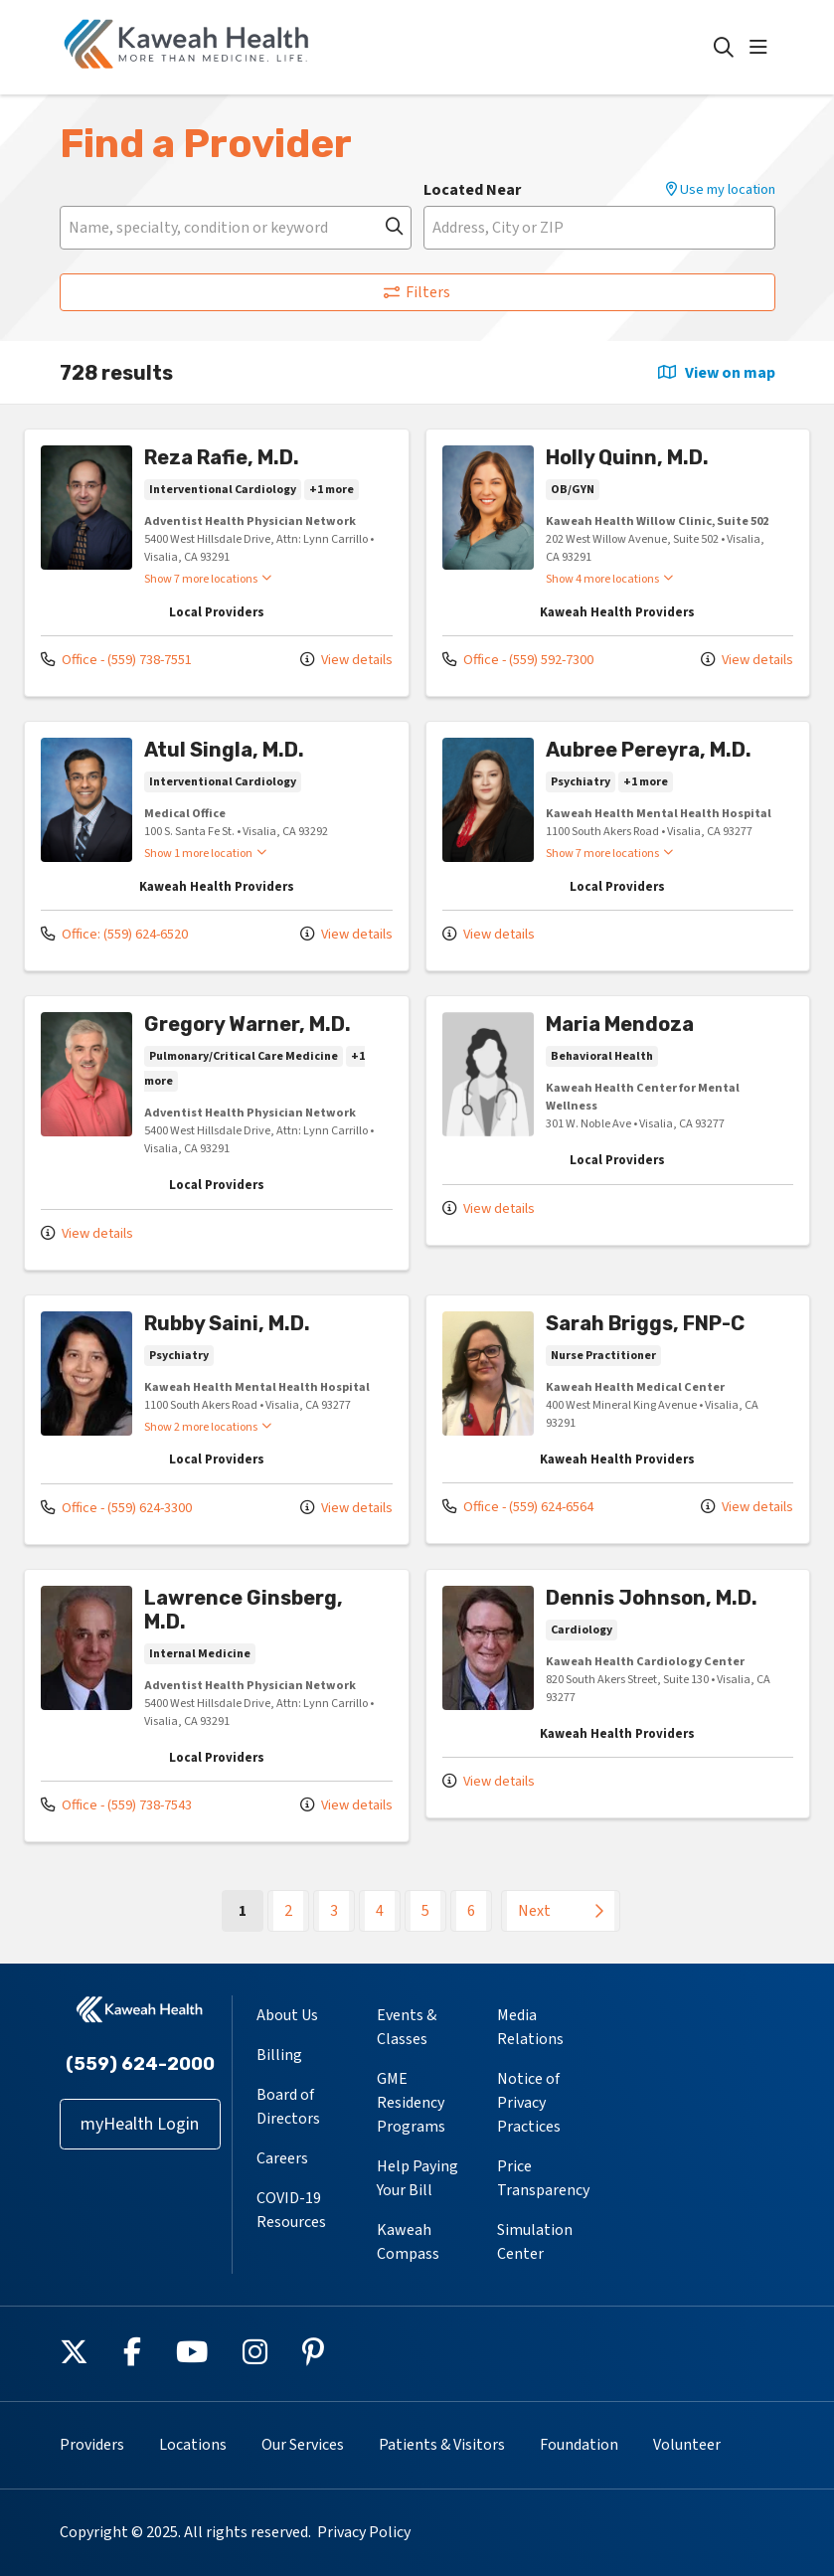 This screenshot has width=834, height=2576. I want to click on Show 7 more locations, so click(200, 579).